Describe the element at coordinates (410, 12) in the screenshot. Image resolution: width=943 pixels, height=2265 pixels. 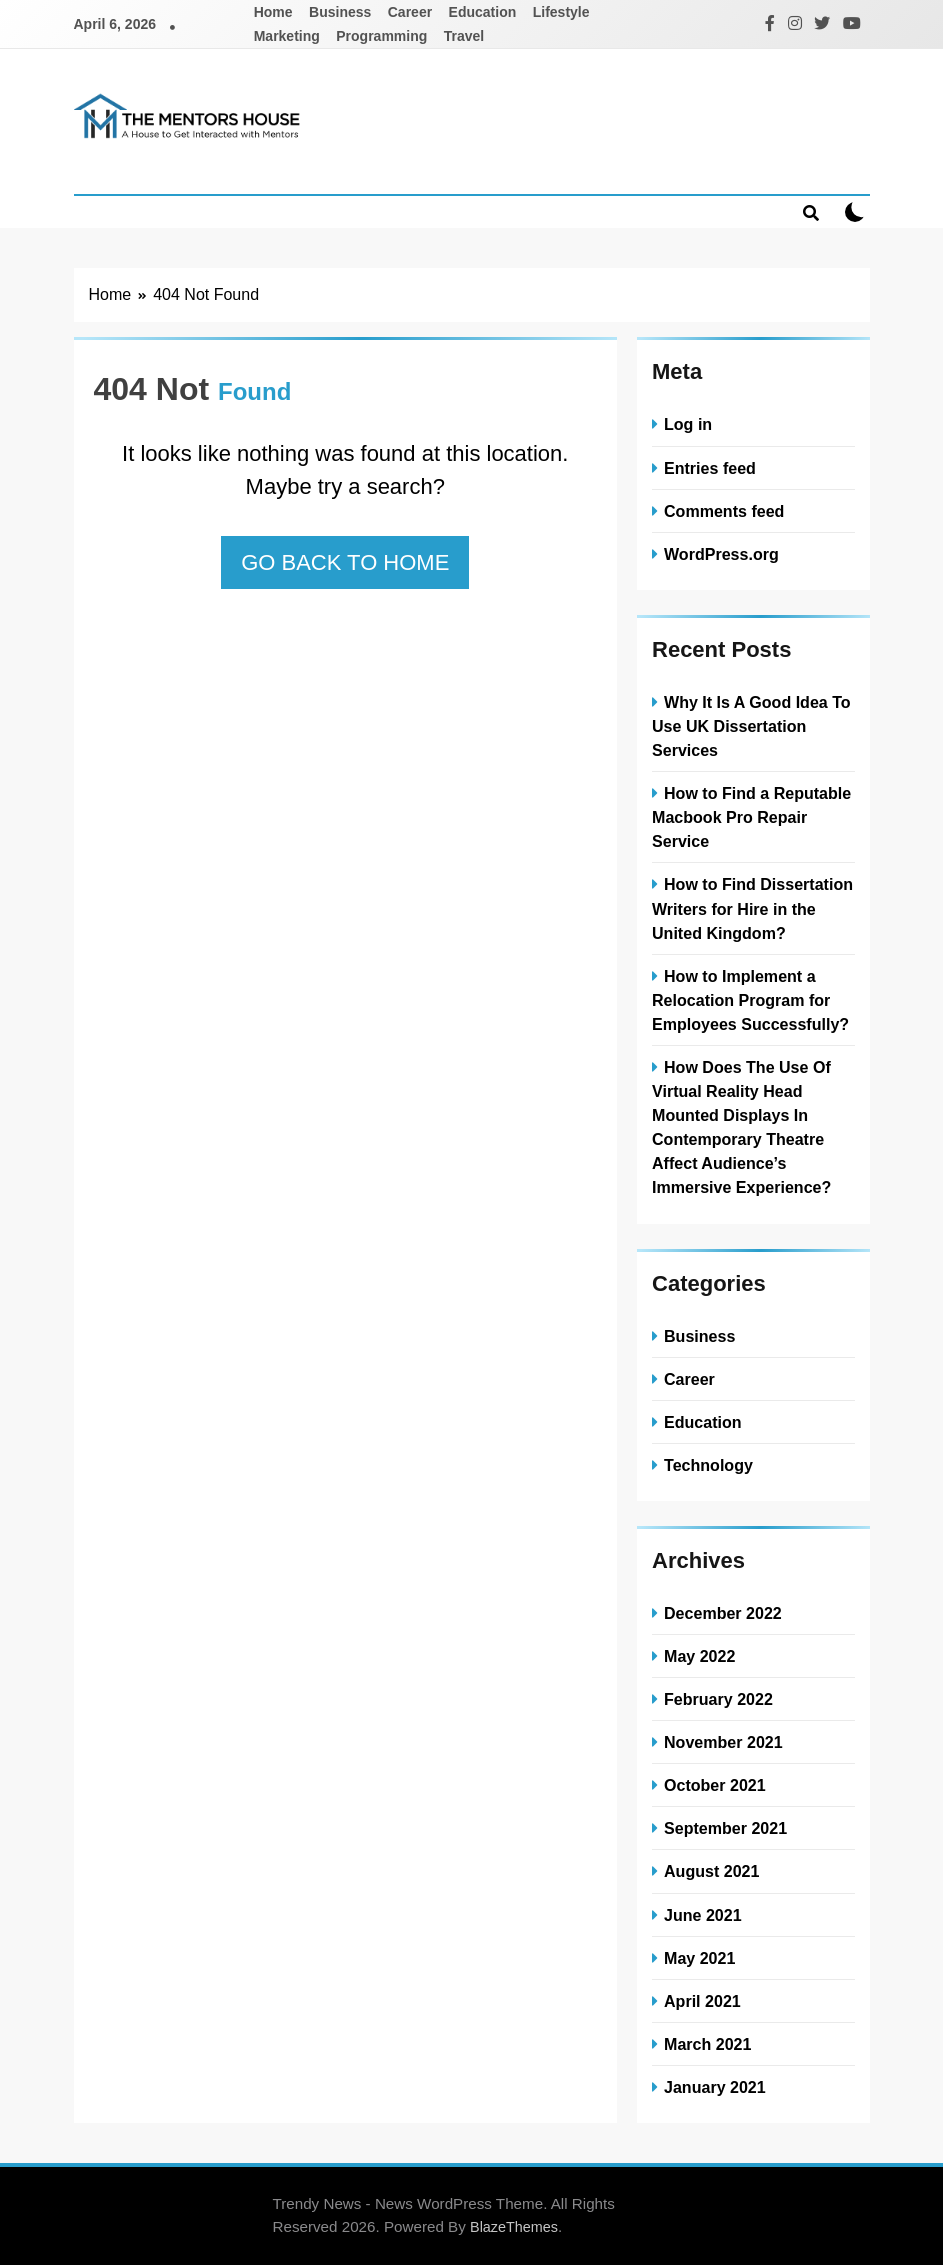
I see `Career` at that location.